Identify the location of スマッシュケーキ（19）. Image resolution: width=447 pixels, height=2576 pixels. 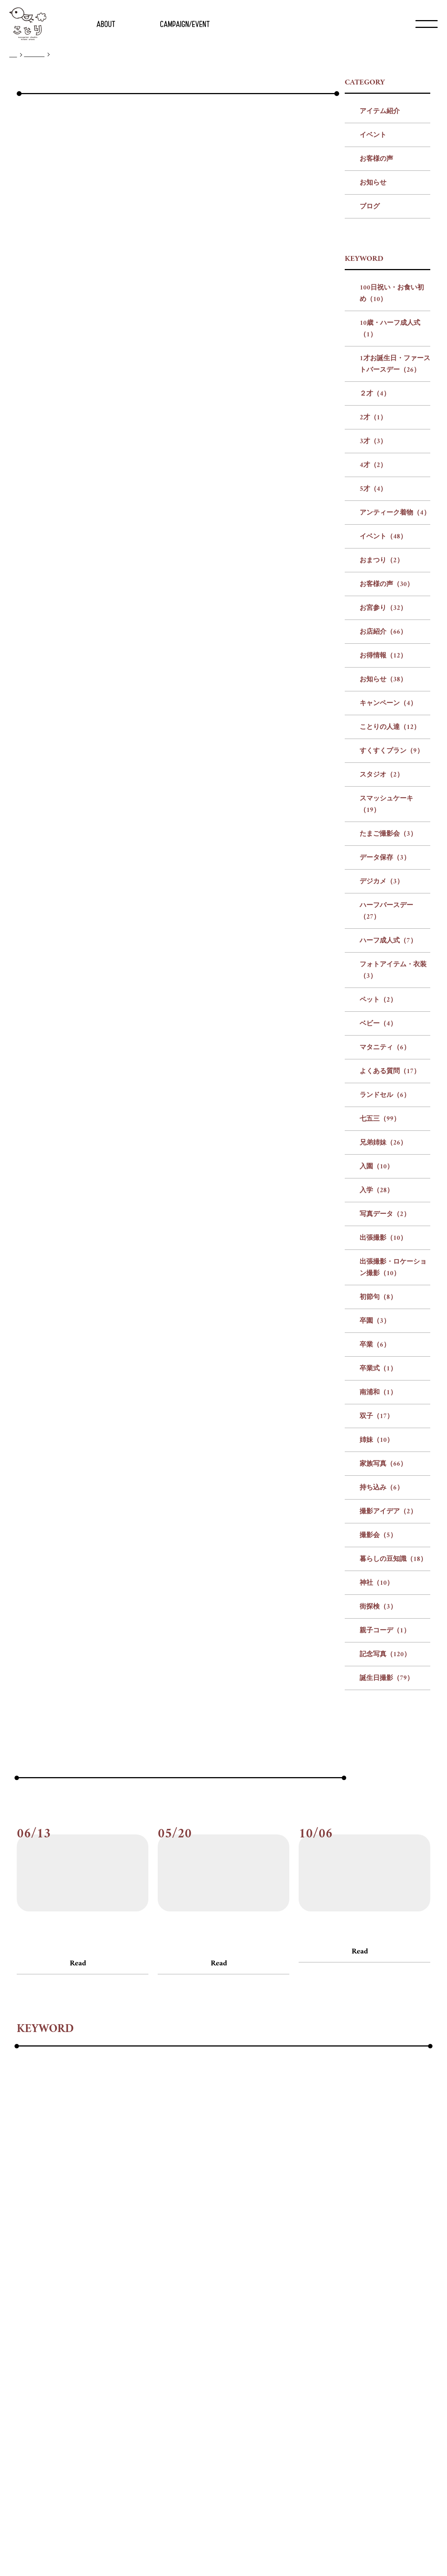
(386, 974).